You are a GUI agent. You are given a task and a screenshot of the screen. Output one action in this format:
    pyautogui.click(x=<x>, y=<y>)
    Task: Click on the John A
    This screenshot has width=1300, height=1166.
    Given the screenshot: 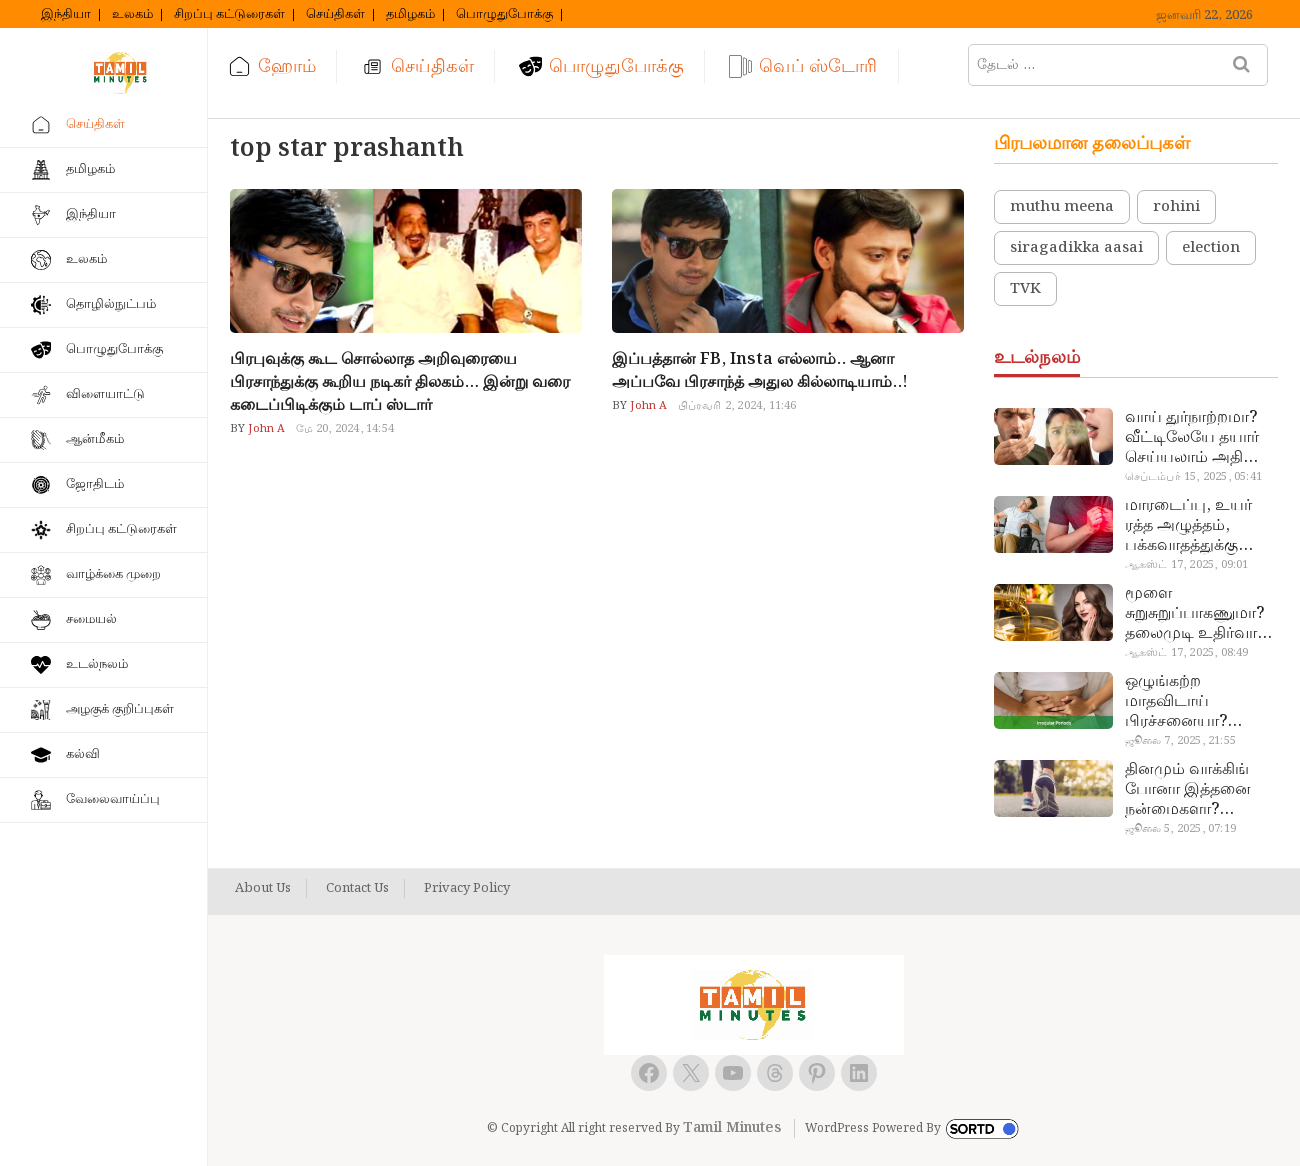 What is the action you would take?
    pyautogui.click(x=265, y=429)
    